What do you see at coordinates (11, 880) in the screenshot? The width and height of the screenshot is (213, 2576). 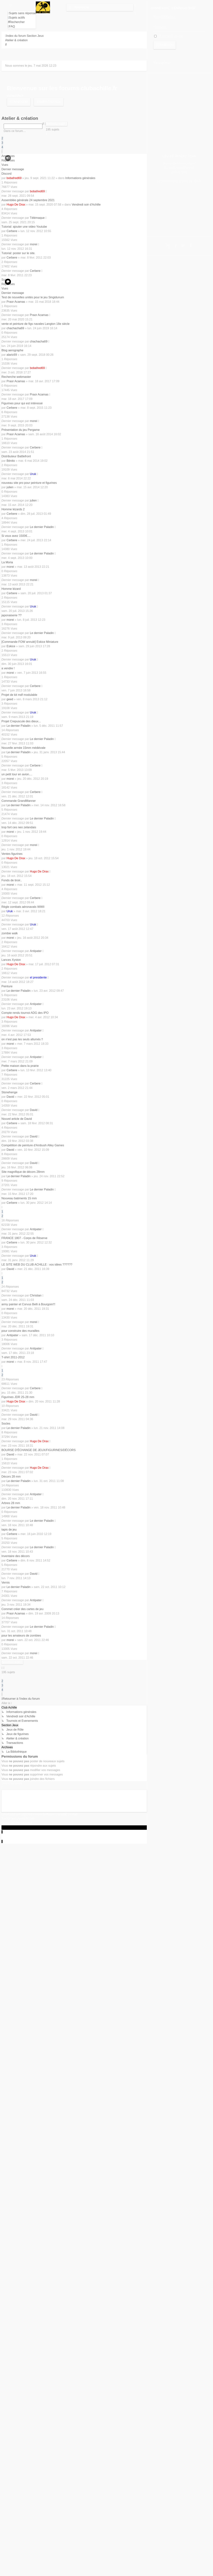 I see `Fonds de tiroir..` at bounding box center [11, 880].